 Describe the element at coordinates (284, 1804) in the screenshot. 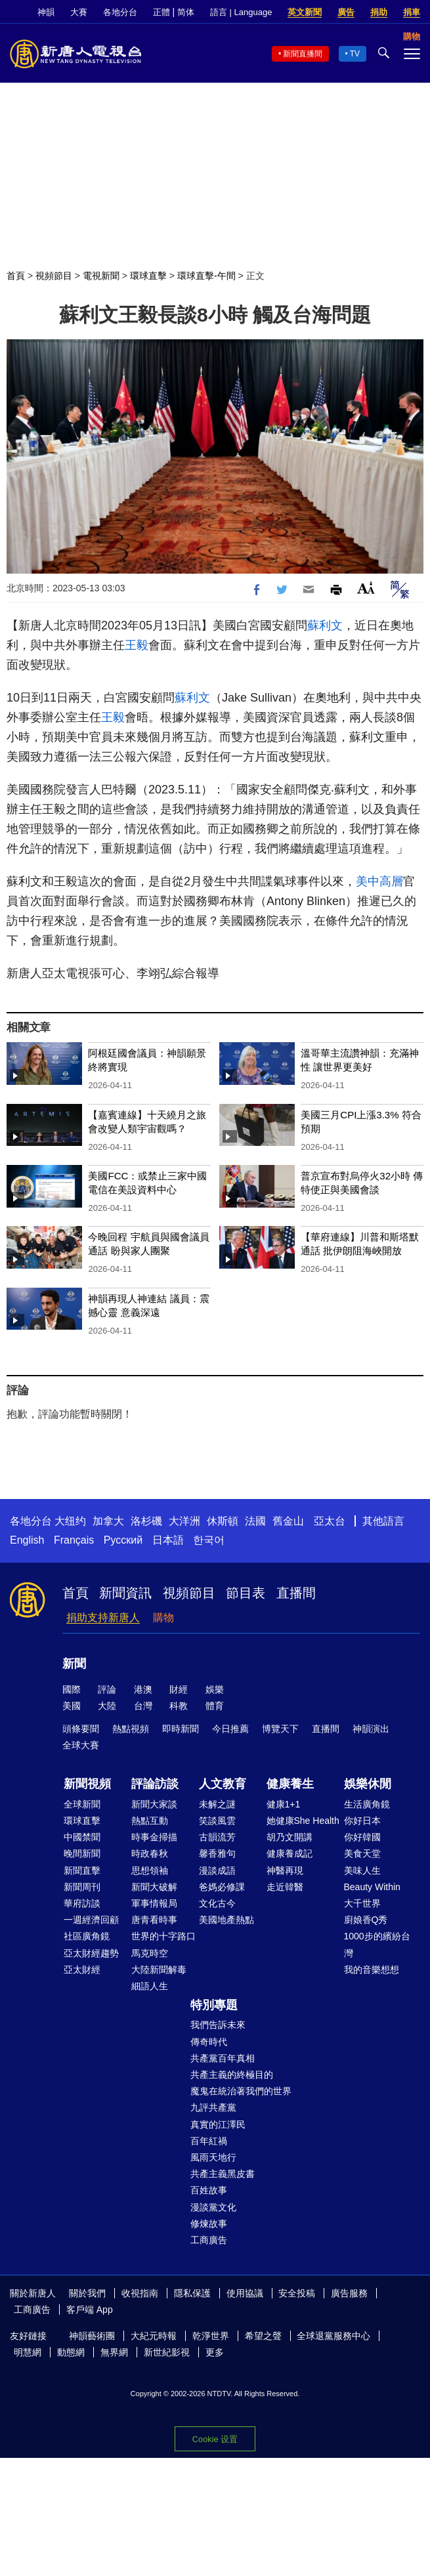

I see `健康1+1` at that location.